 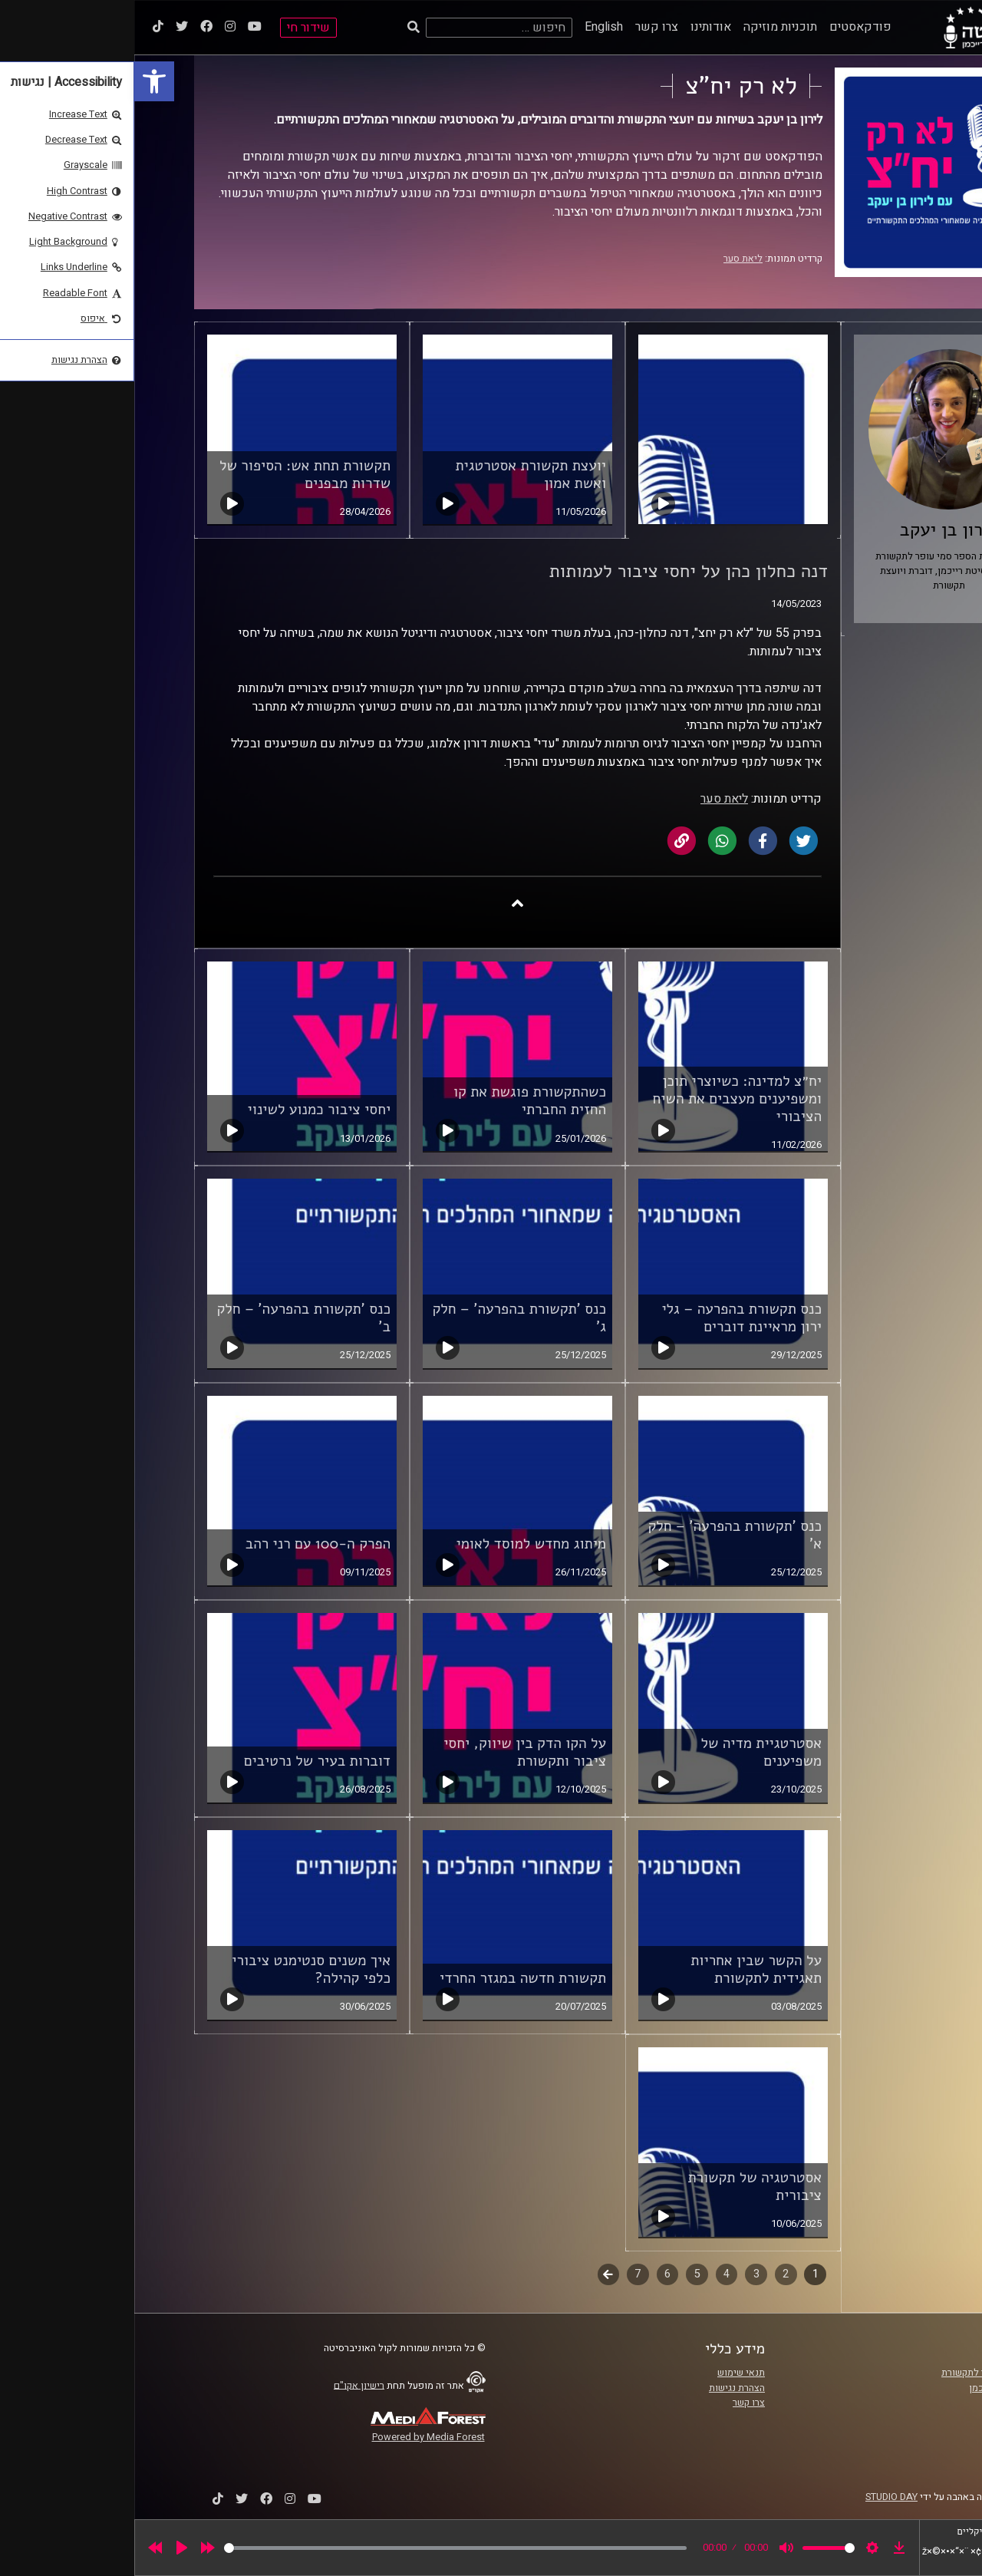 What do you see at coordinates (757, 2497) in the screenshot?
I see `STUDIO DAY [link]` at bounding box center [757, 2497].